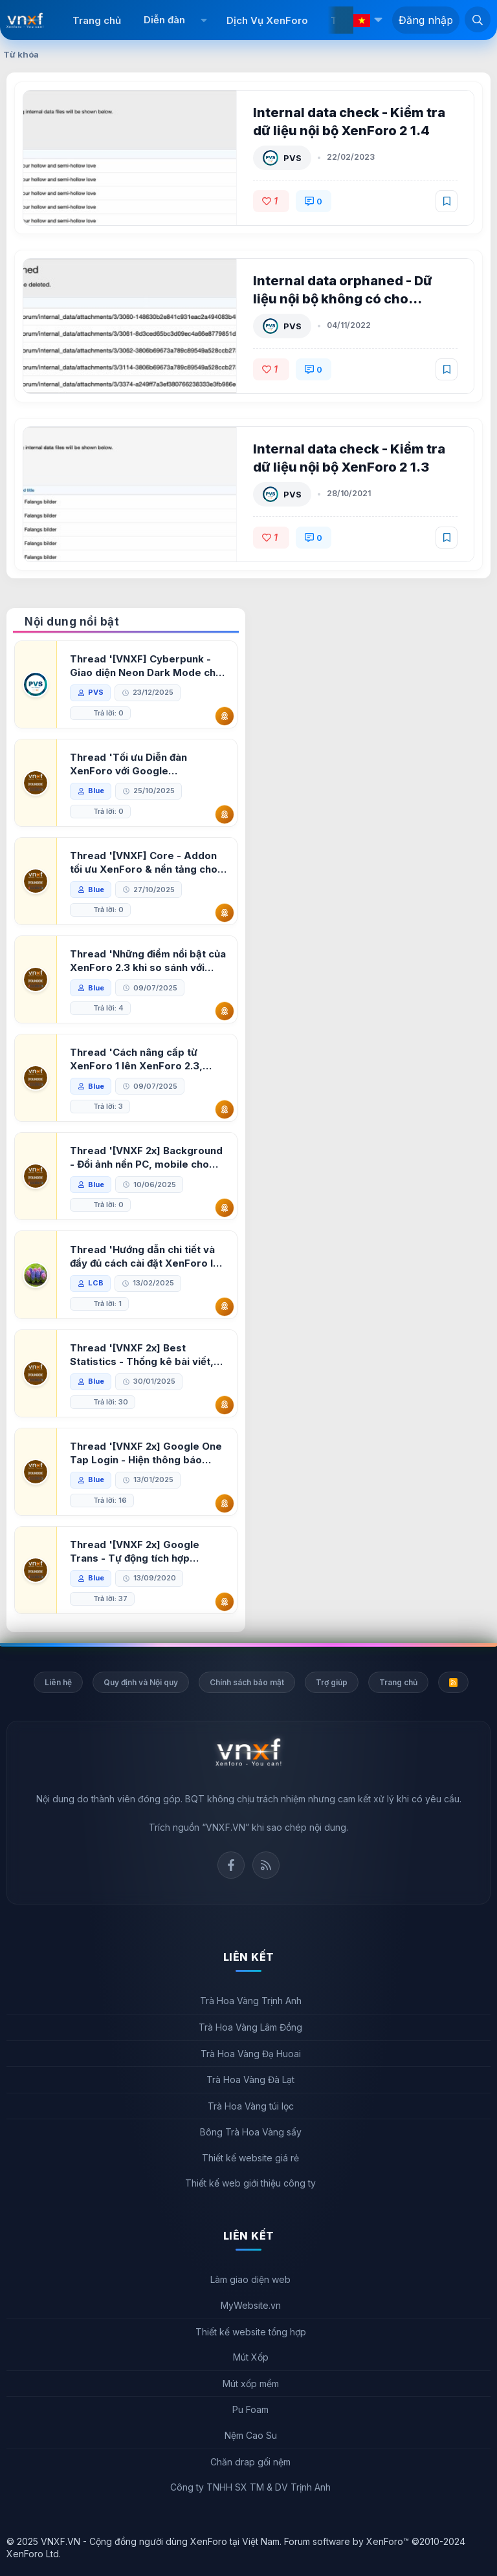 The image size is (497, 2576). I want to click on [Tìm kiếm], so click(478, 19).